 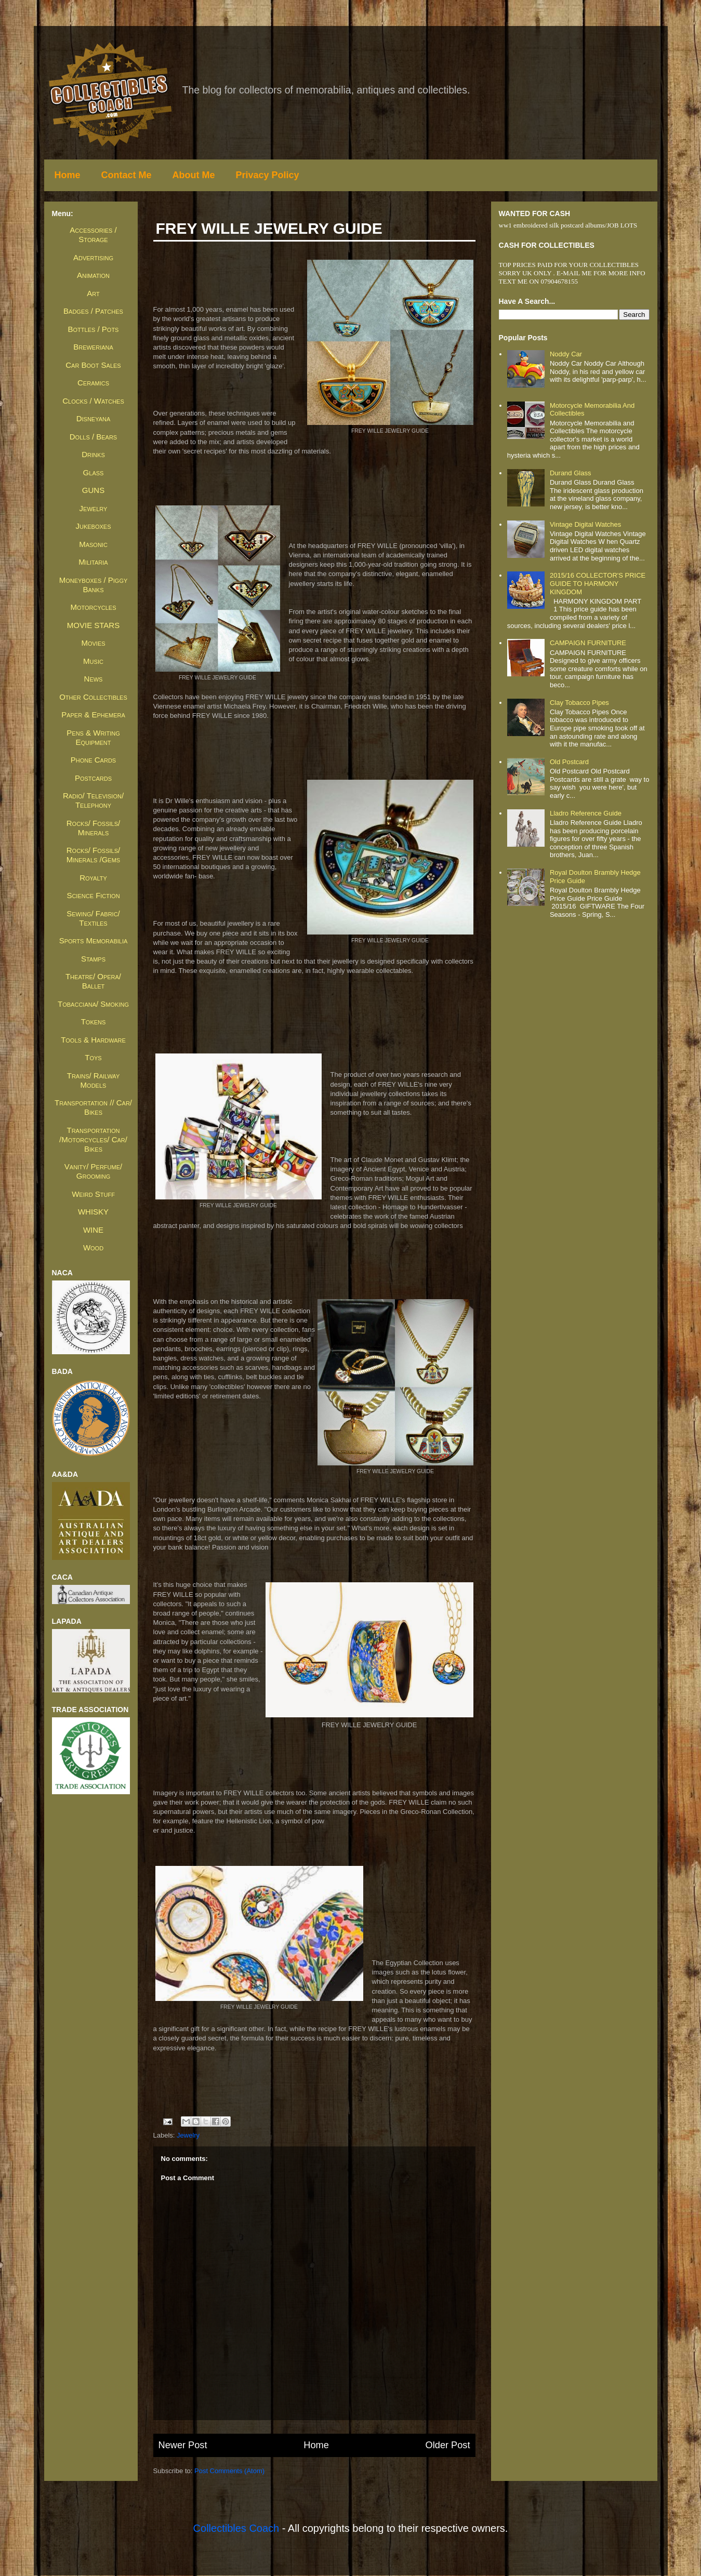 What do you see at coordinates (597, 583) in the screenshot?
I see `2015/16 COLLECTOR'S PRICE GUIDE TO HARMONY KINGDOM` at bounding box center [597, 583].